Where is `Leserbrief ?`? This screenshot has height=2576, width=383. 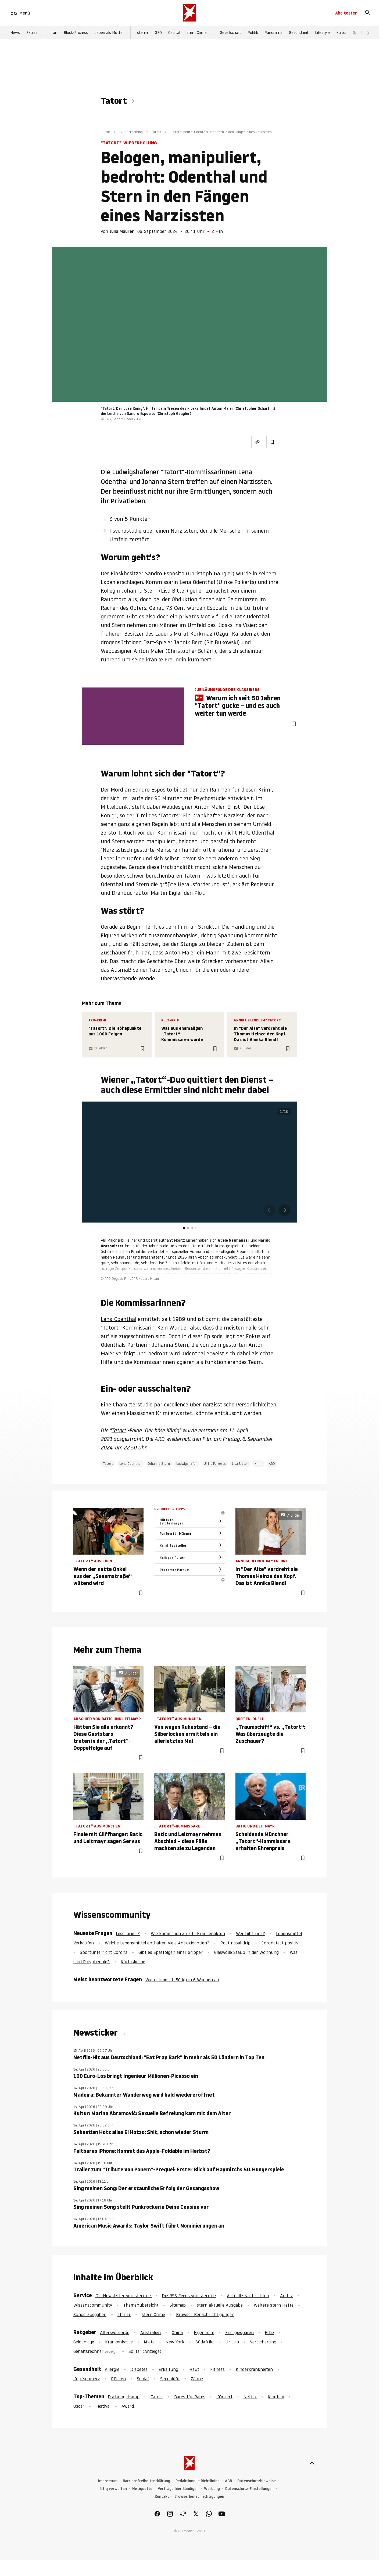 Leserbrief ? is located at coordinates (128, 1933).